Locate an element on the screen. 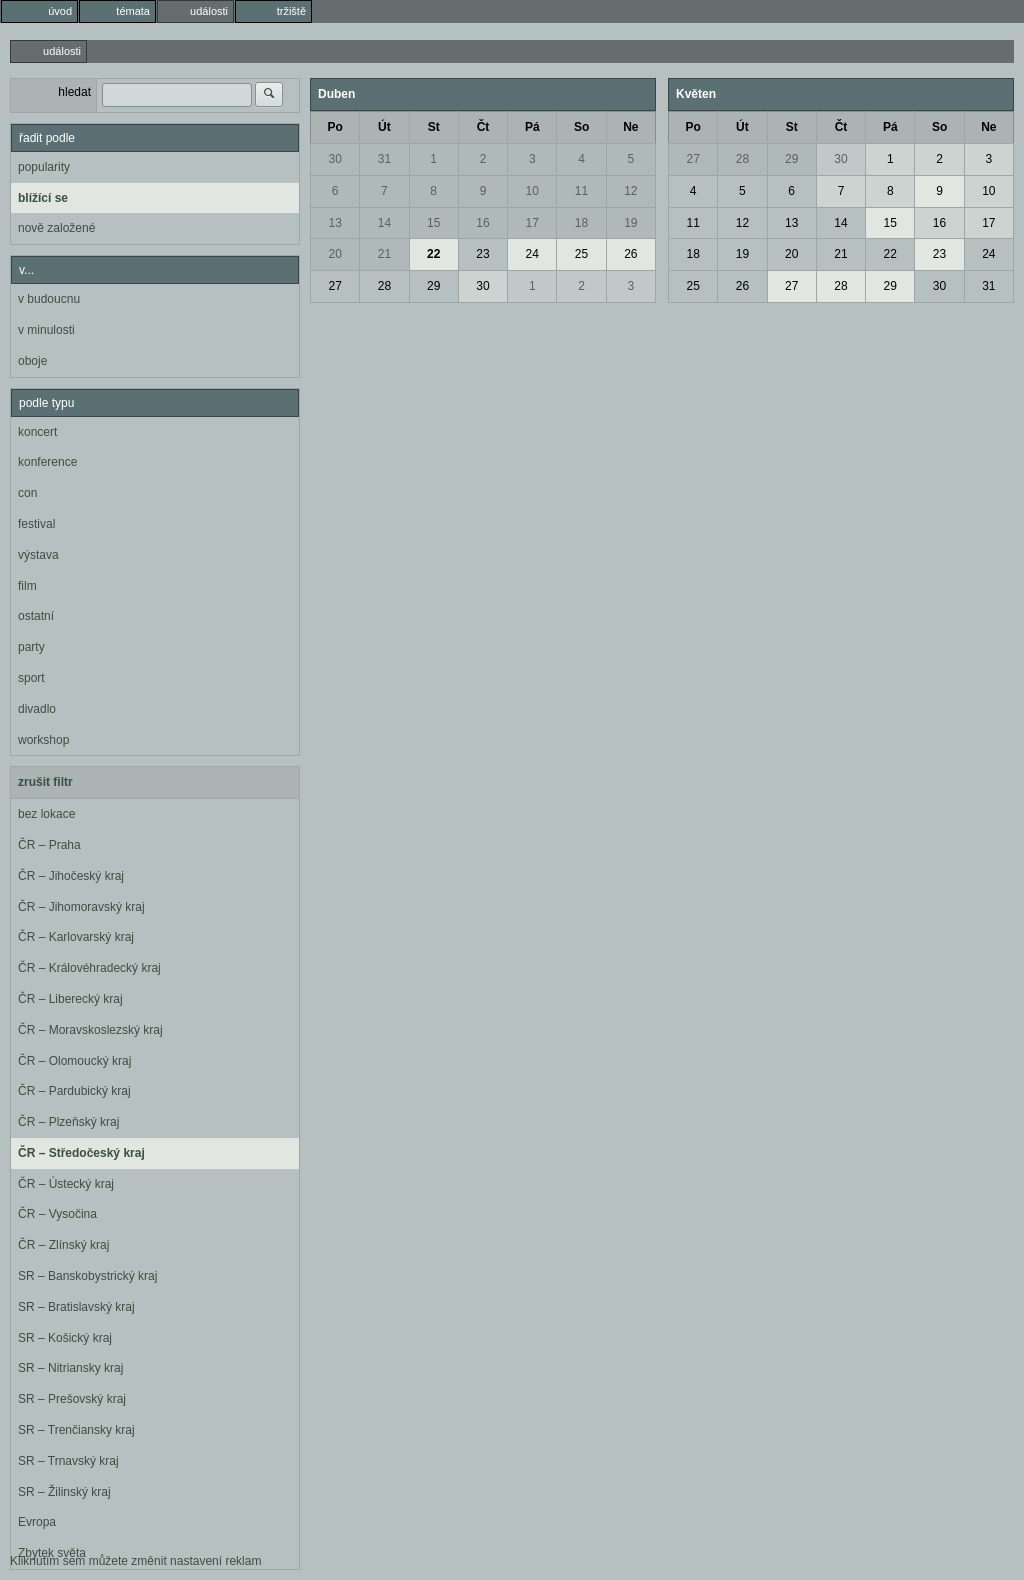  ČR – Vysočina is located at coordinates (57, 1214).